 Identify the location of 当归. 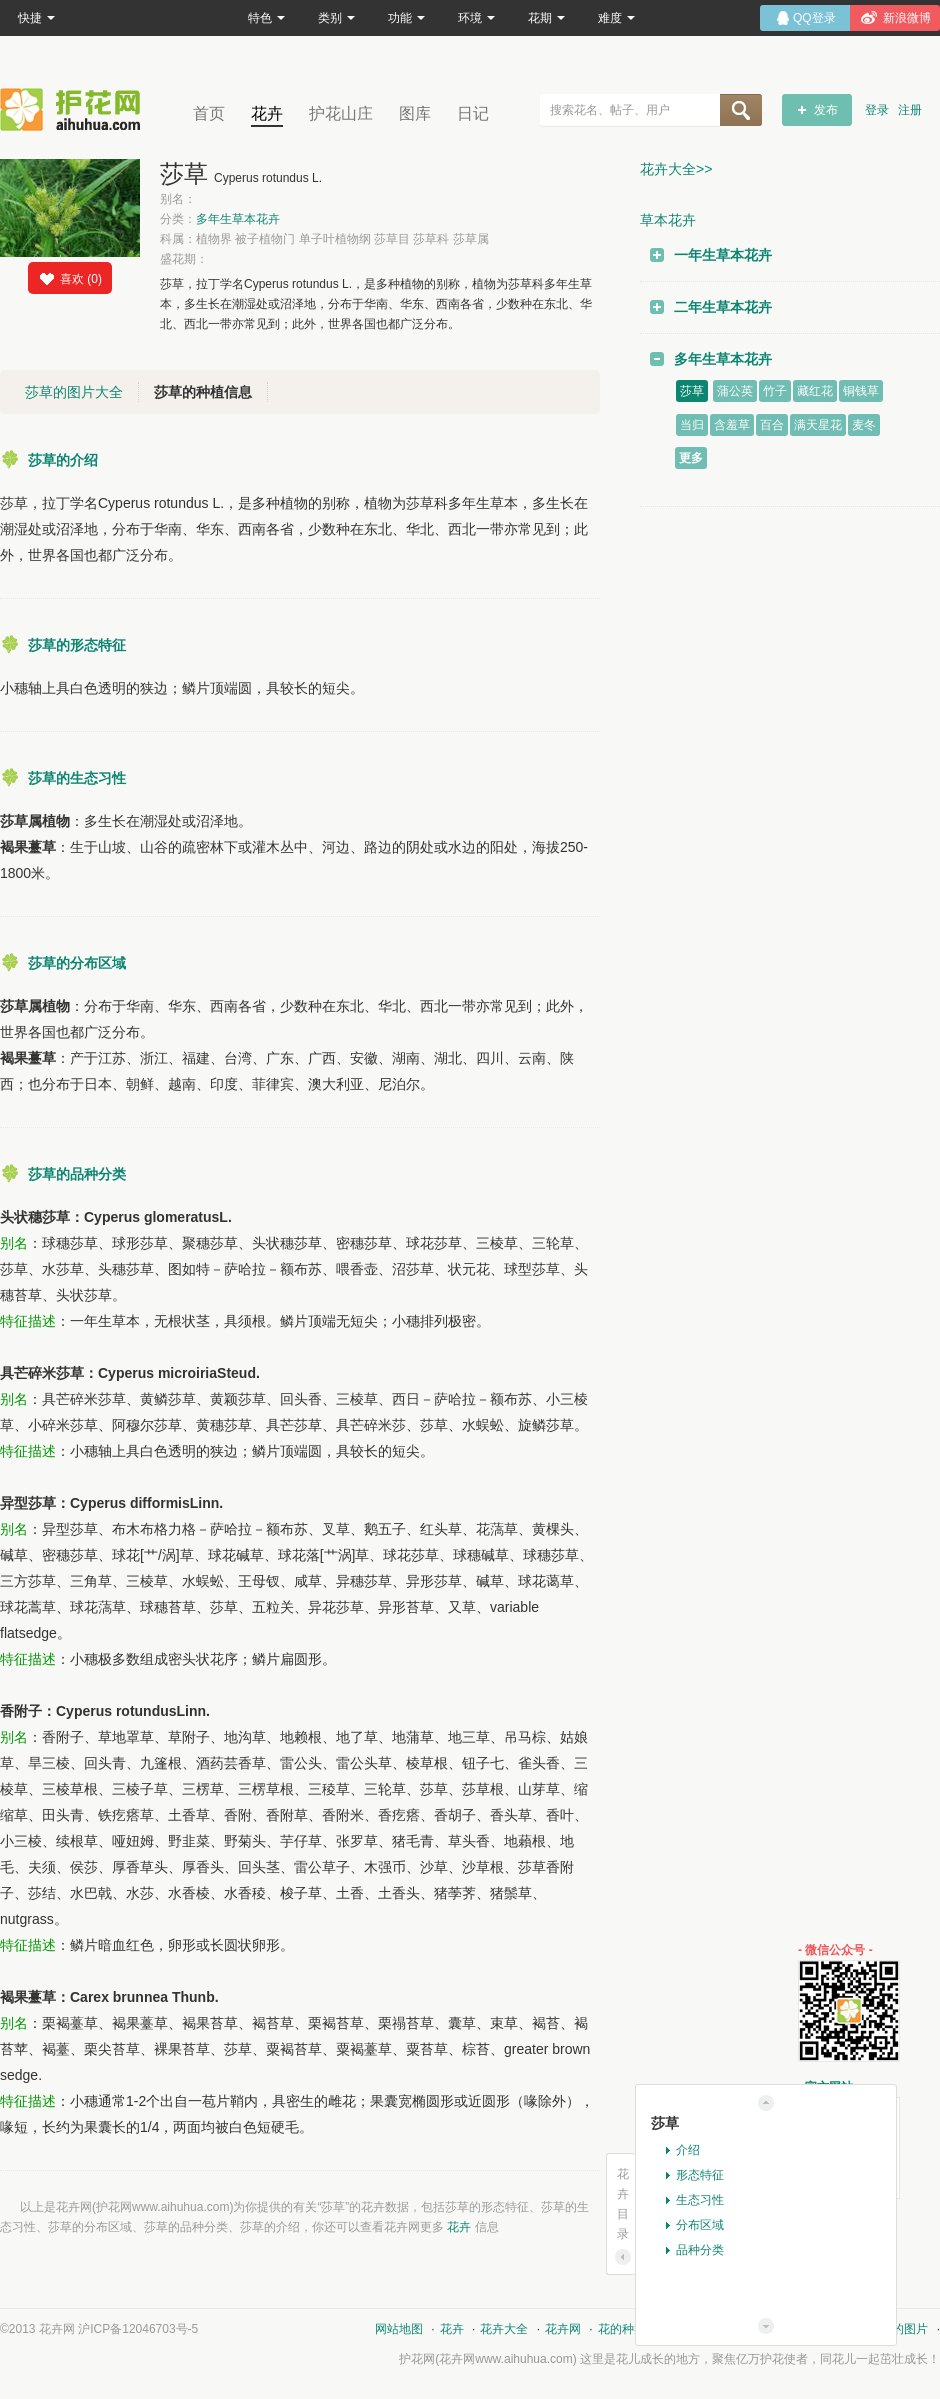
(692, 425).